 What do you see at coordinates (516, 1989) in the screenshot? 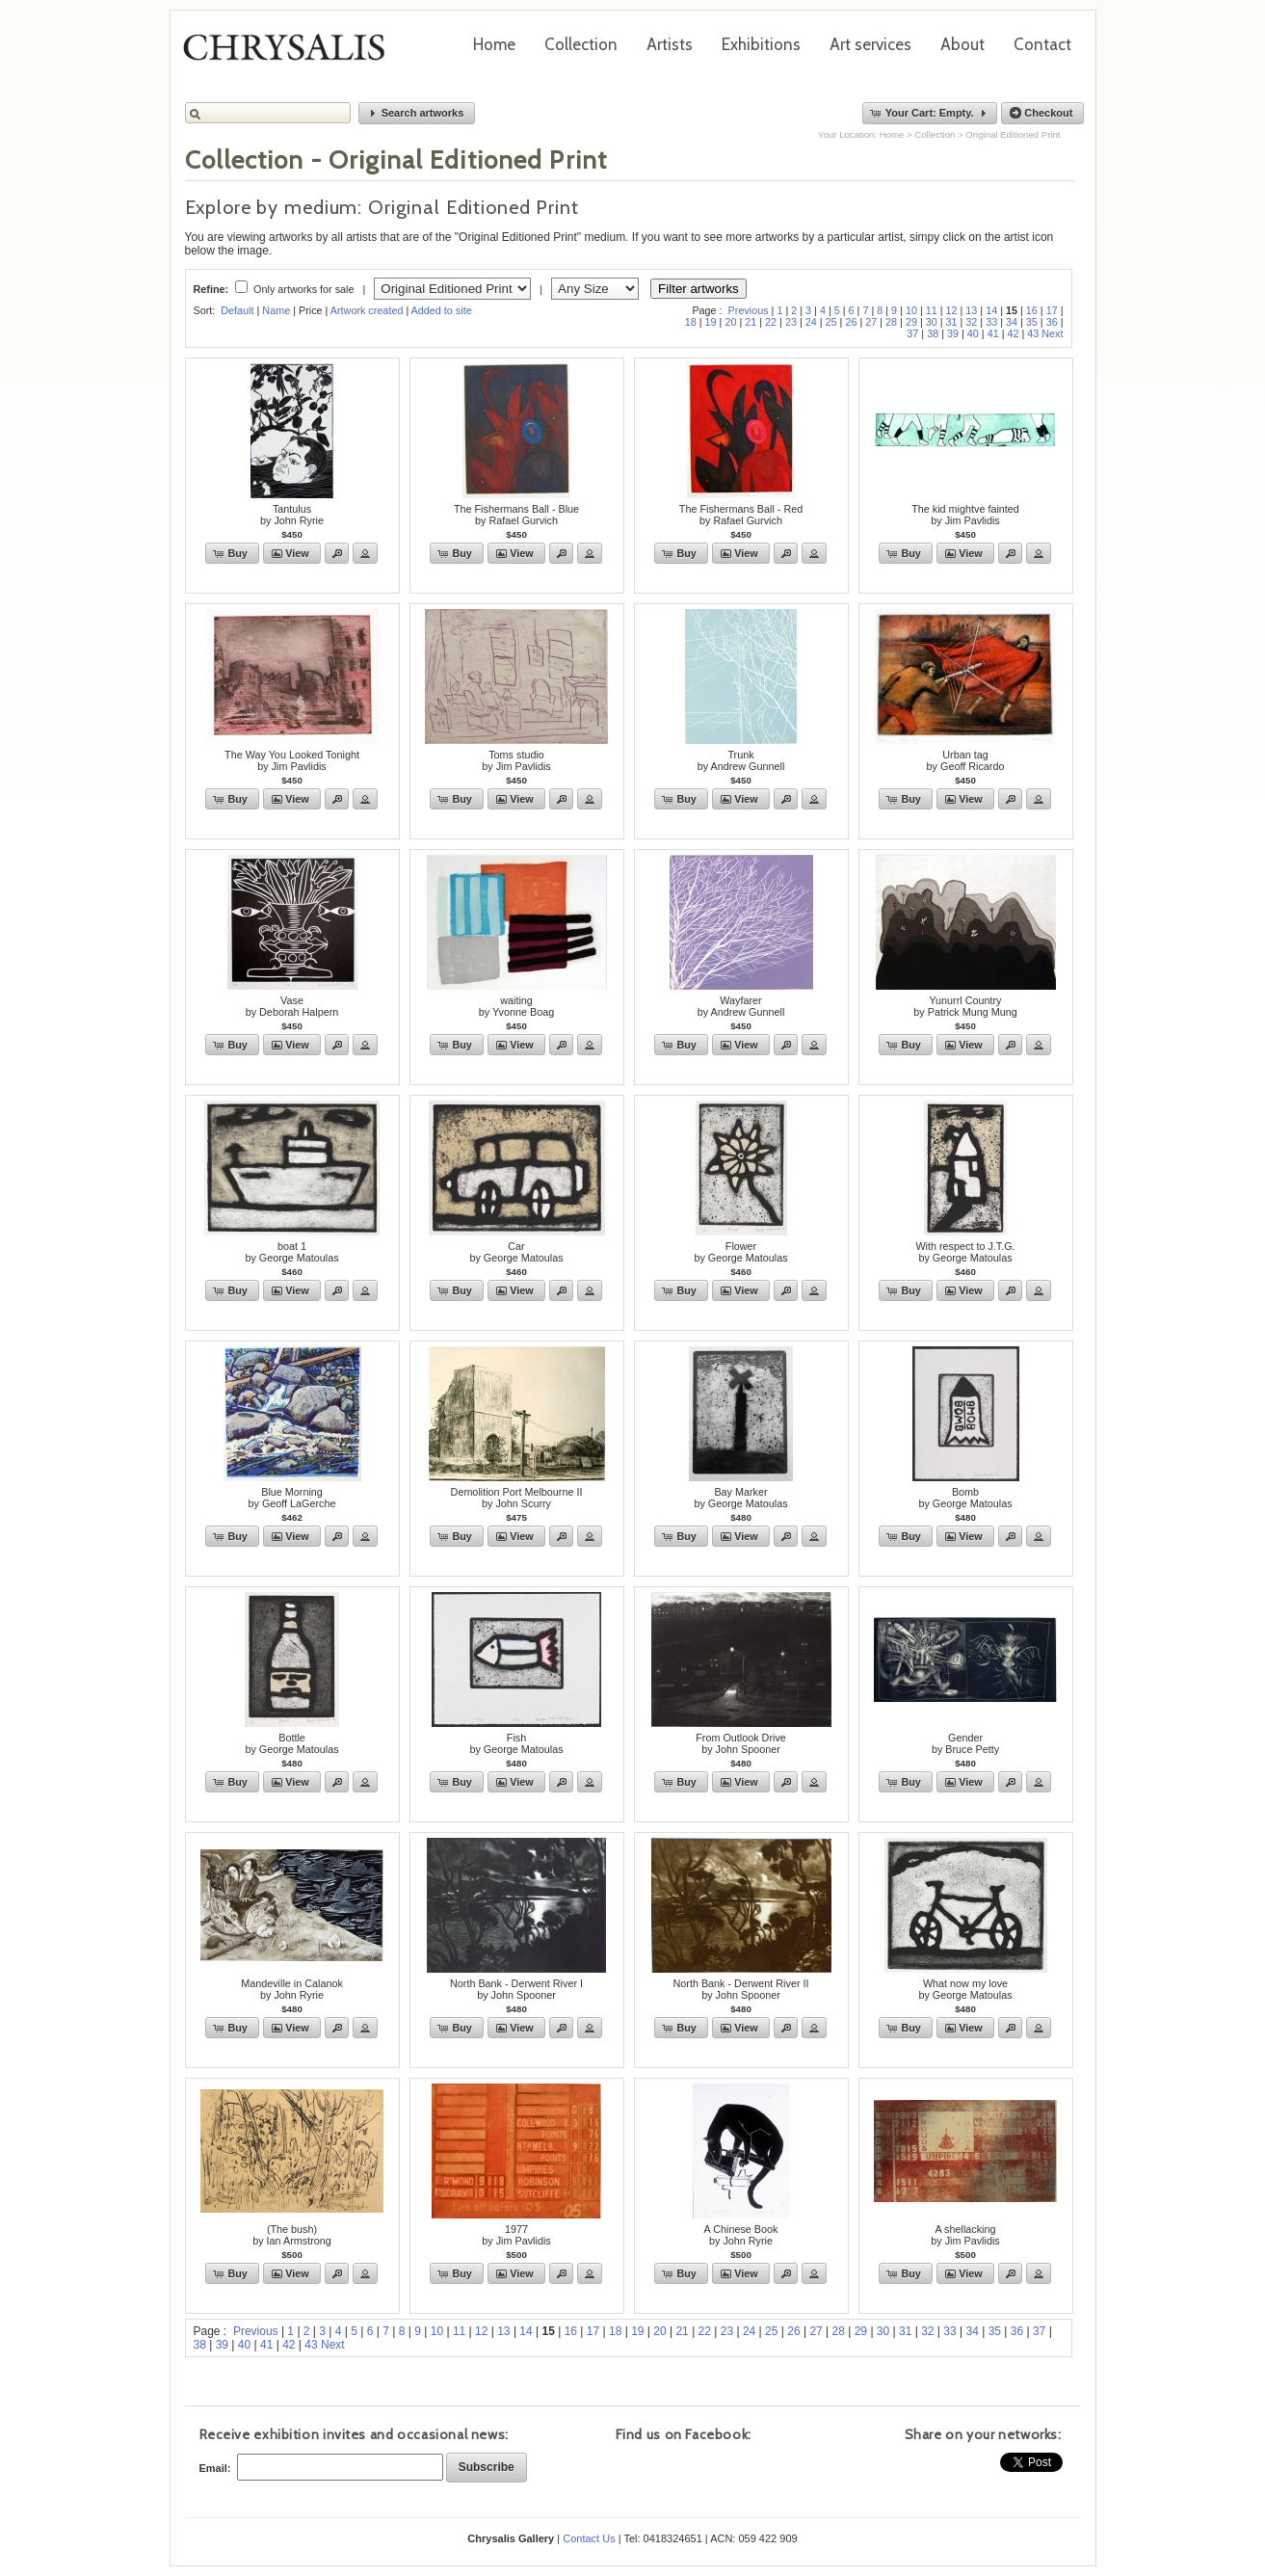
I see `North Bank - Derwent River Iby John Spooner` at bounding box center [516, 1989].